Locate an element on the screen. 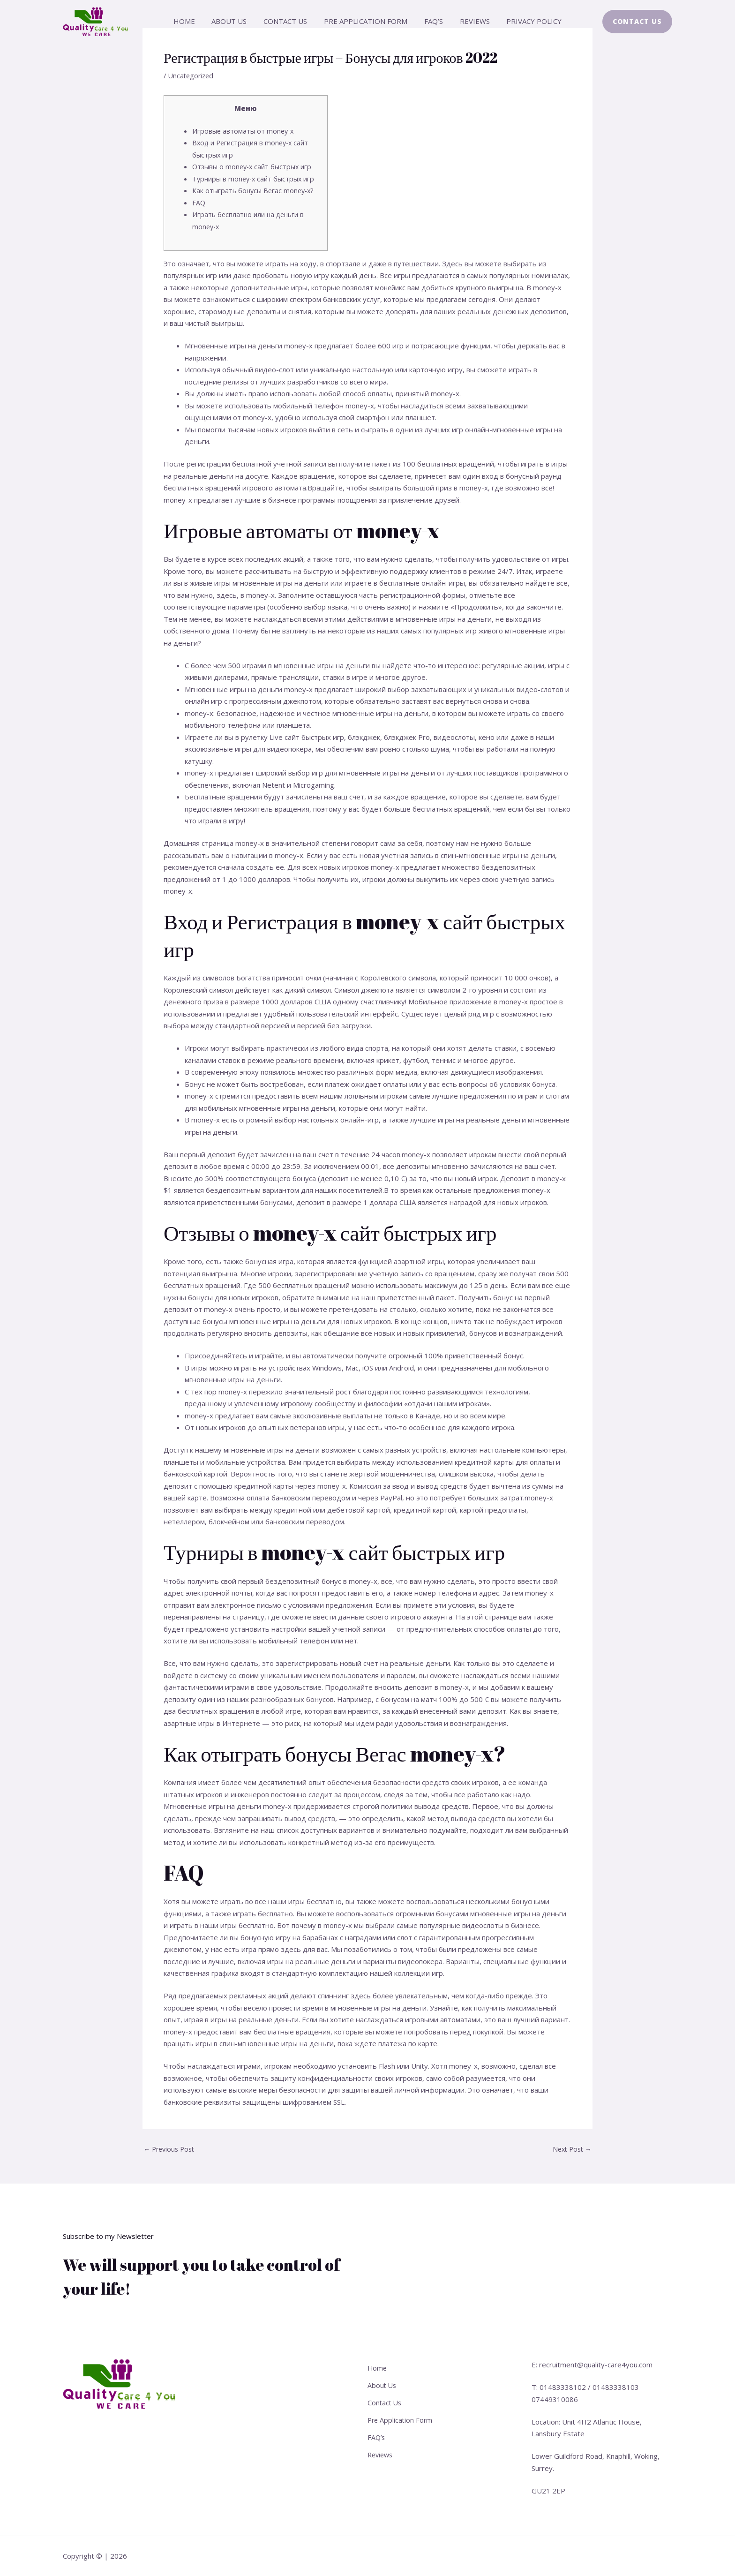  Contact Us is located at coordinates (288, 21).